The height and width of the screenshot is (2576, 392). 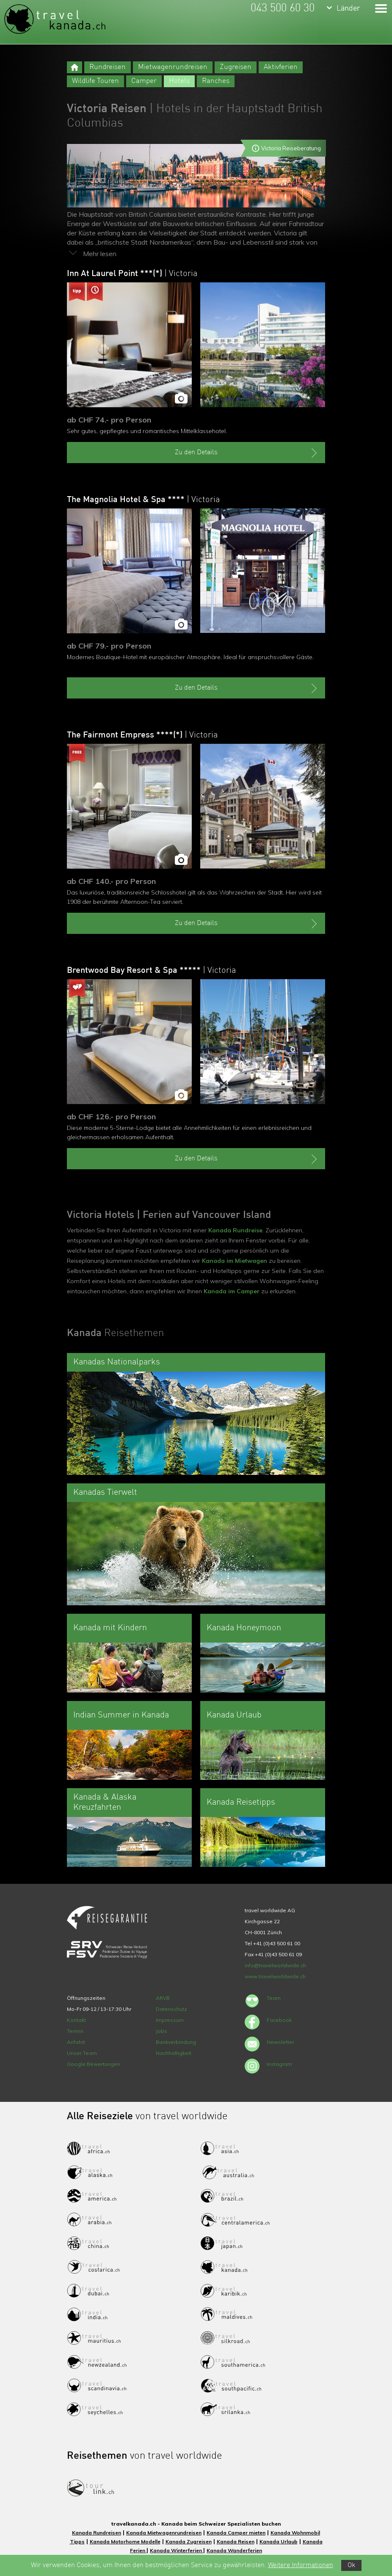 What do you see at coordinates (189, 2541) in the screenshot?
I see `Kanada Zugreisen` at bounding box center [189, 2541].